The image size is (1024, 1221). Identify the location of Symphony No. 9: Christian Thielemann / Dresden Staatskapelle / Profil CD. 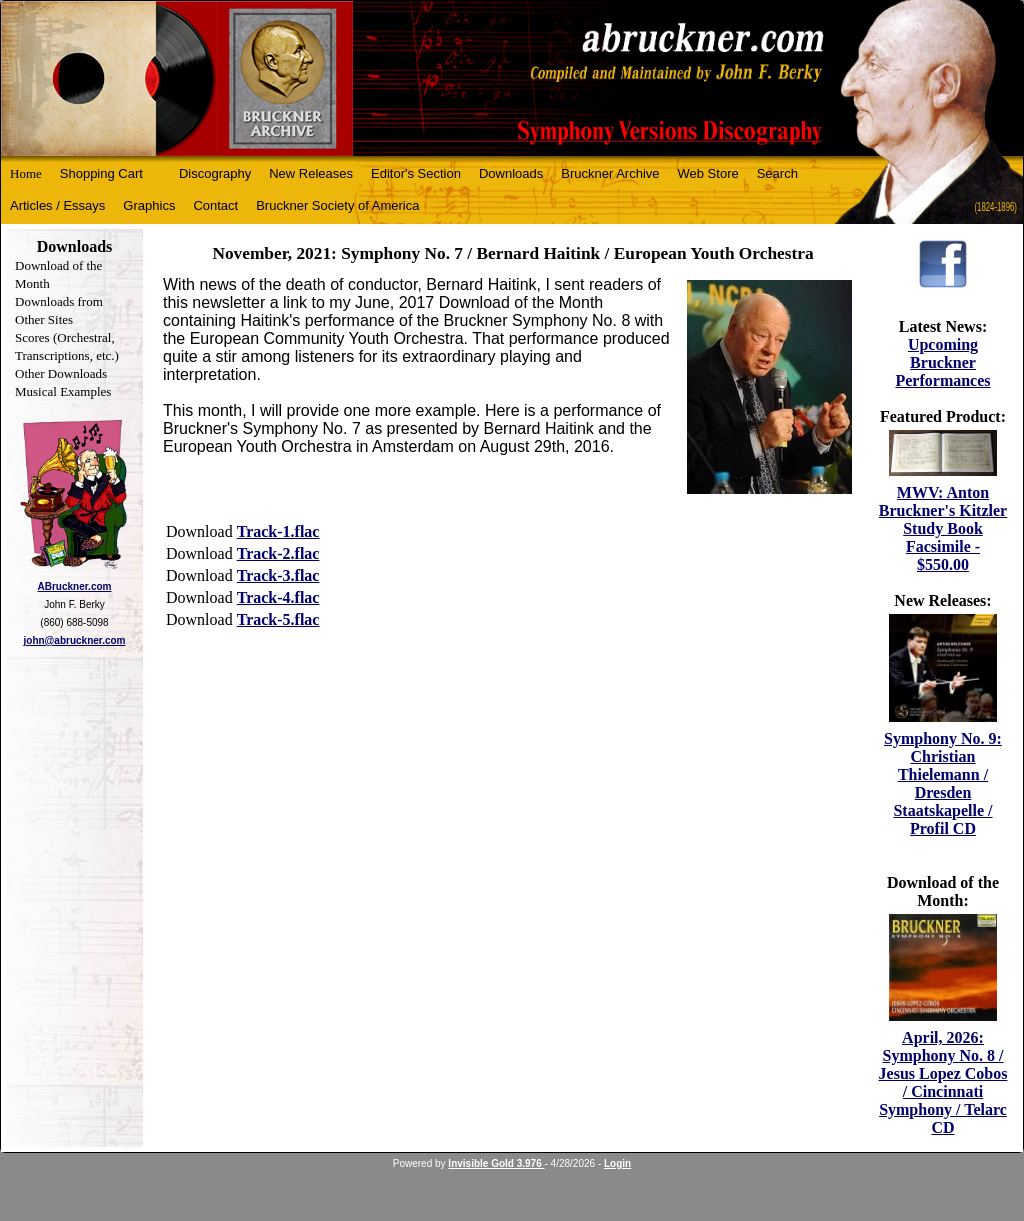
(943, 783).